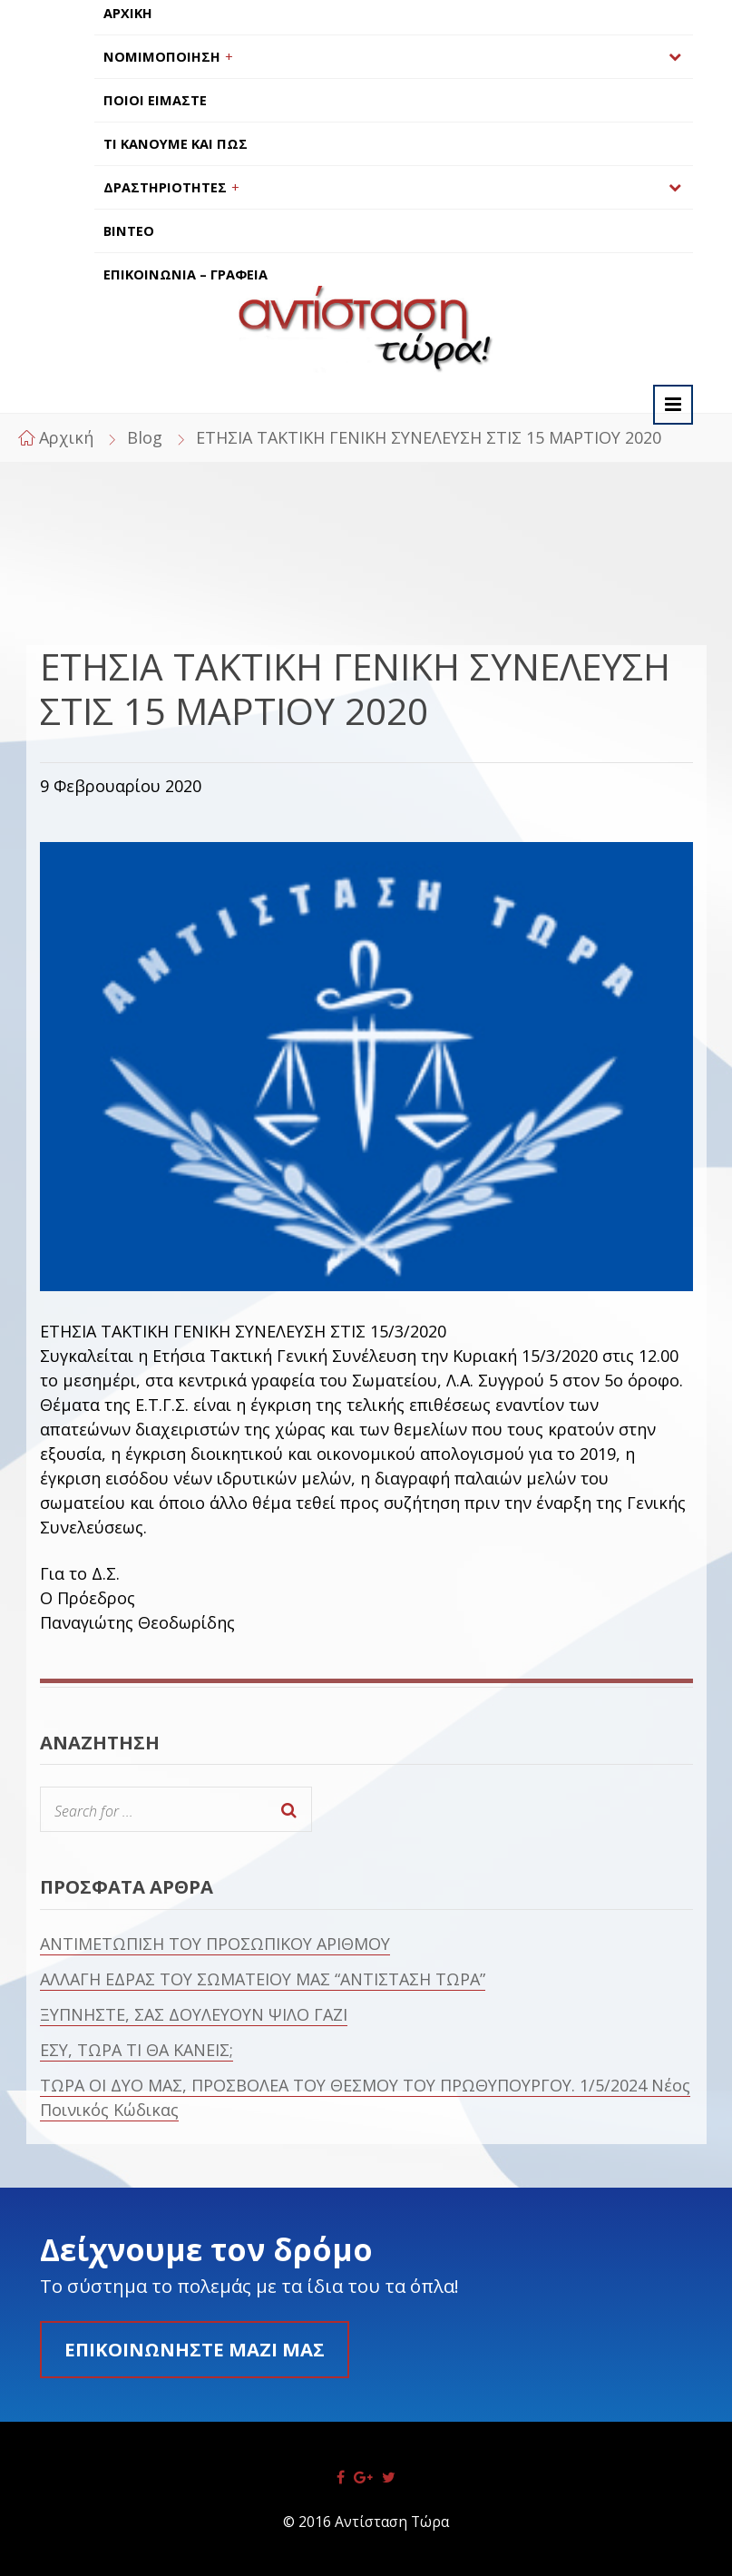  Describe the element at coordinates (155, 100) in the screenshot. I see `ΠΟΙΟΙ ΕΙΜΑΣΤΕ` at that location.